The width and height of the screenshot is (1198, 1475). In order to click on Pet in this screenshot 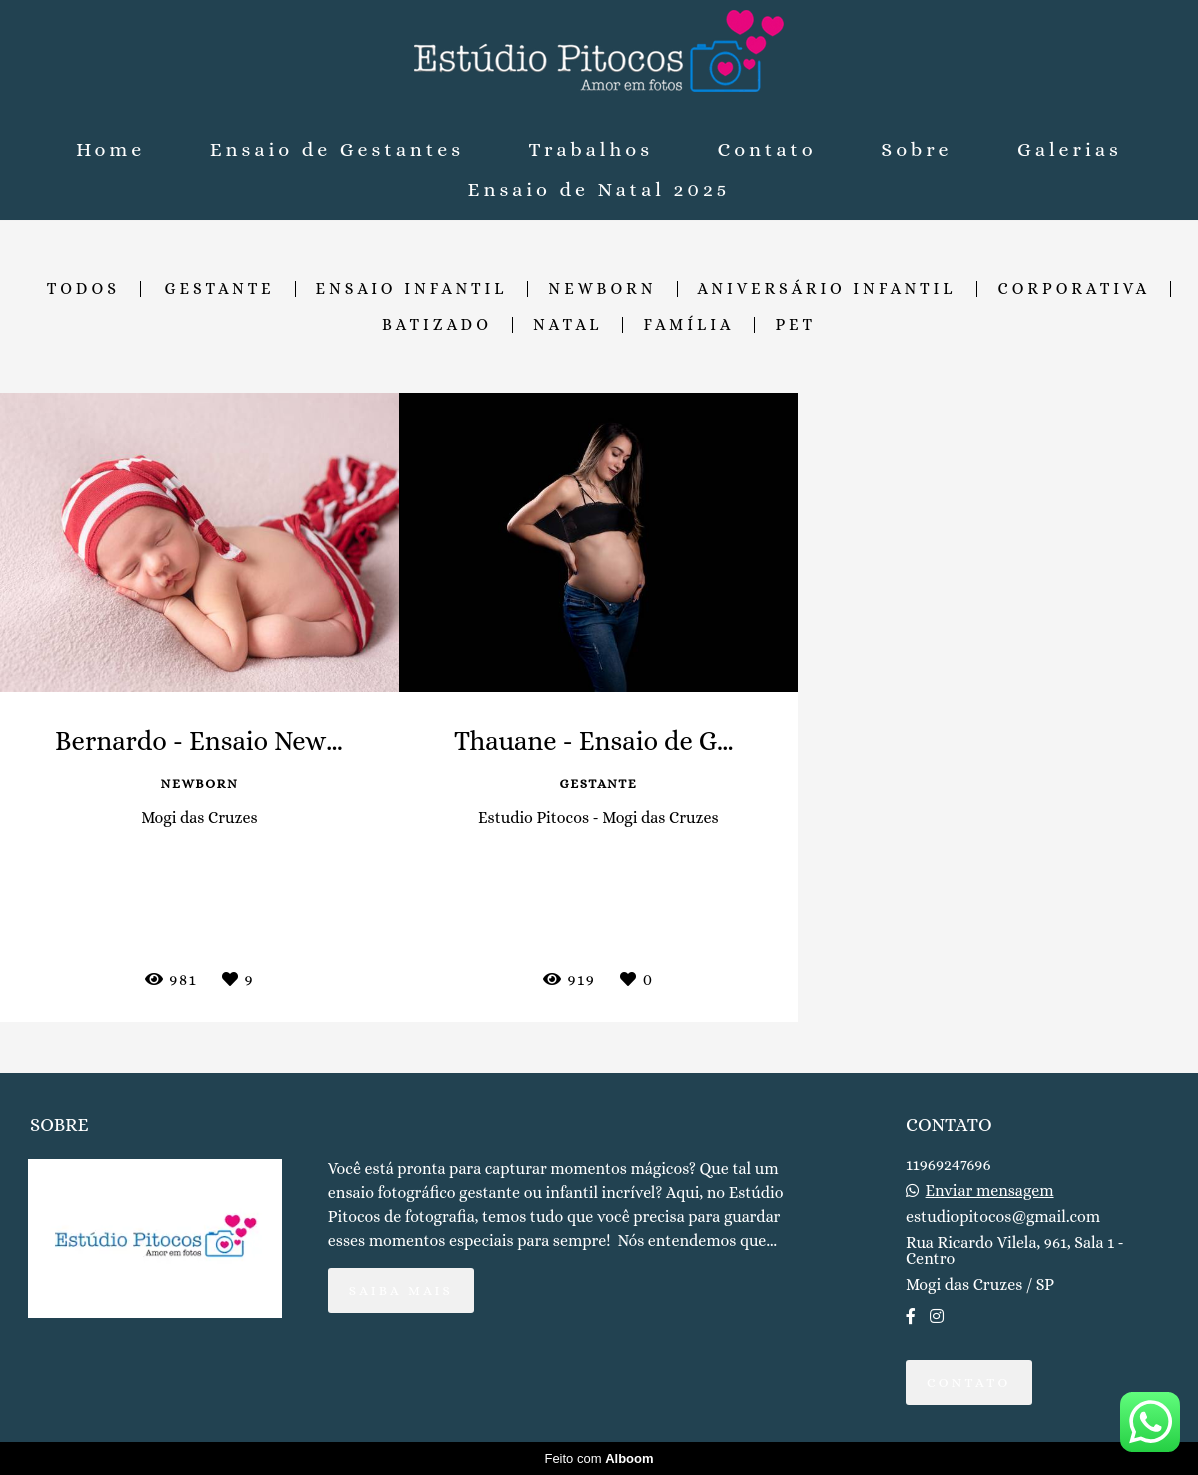, I will do `click(795, 325)`.